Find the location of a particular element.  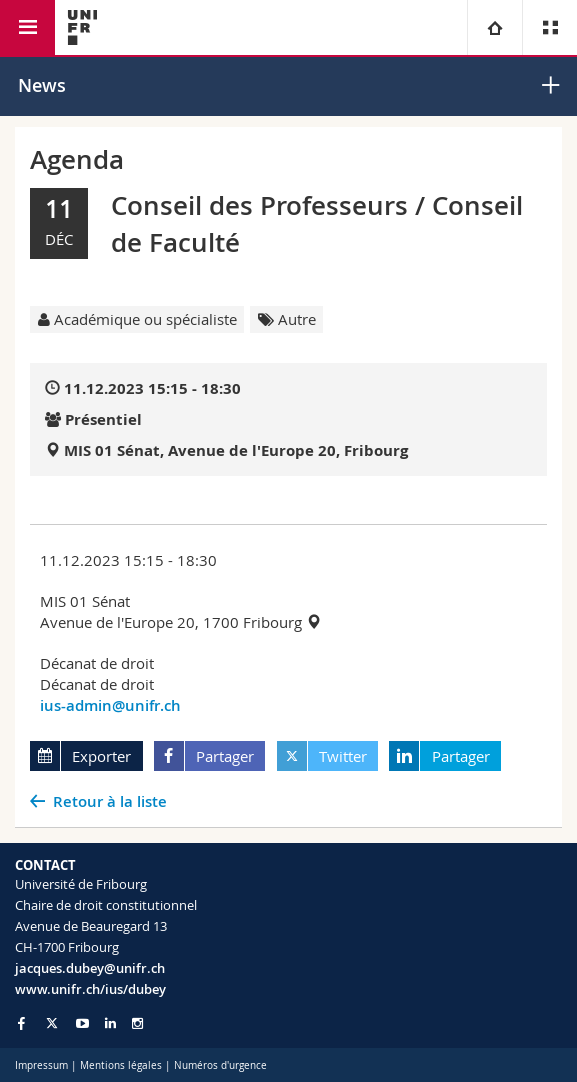

jacques.dubey@unifr.ch is located at coordinates (90, 968).